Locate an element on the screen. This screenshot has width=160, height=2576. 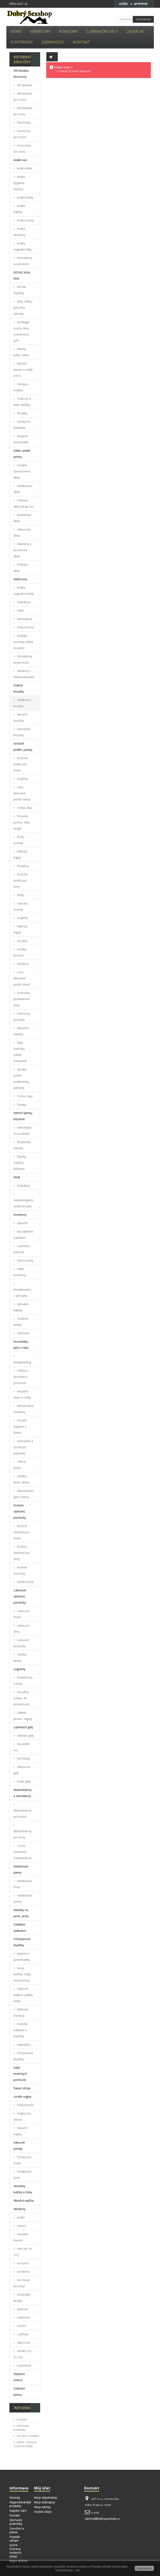
Torza, realistické masturbátory is located at coordinates (23, 1852).